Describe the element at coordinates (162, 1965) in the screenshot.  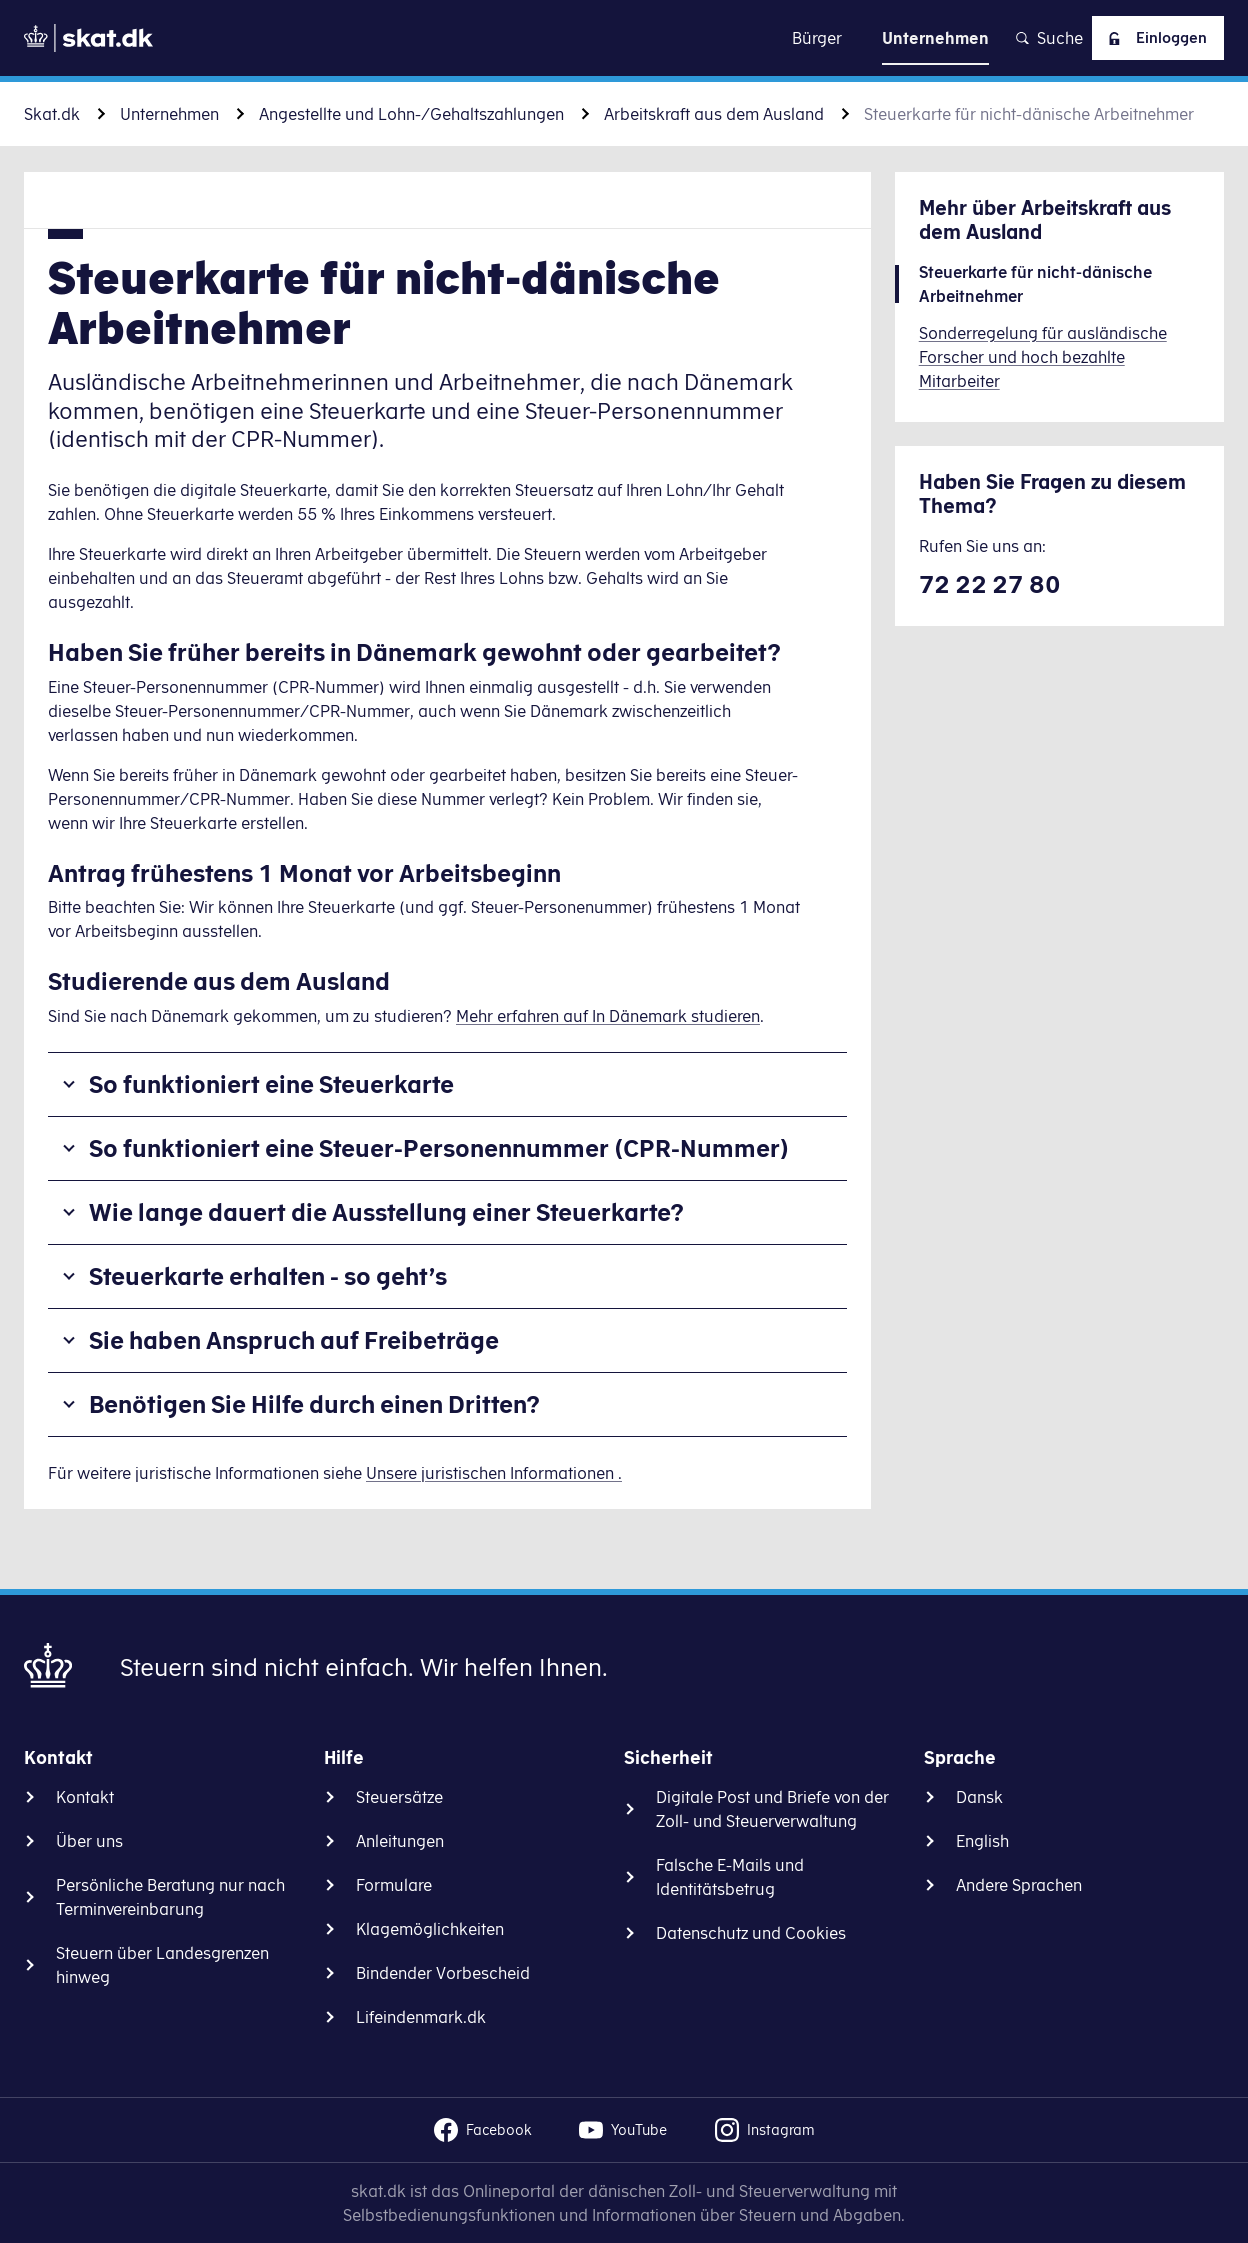
I see `Steuern über Landesgrenzen hinweg` at that location.